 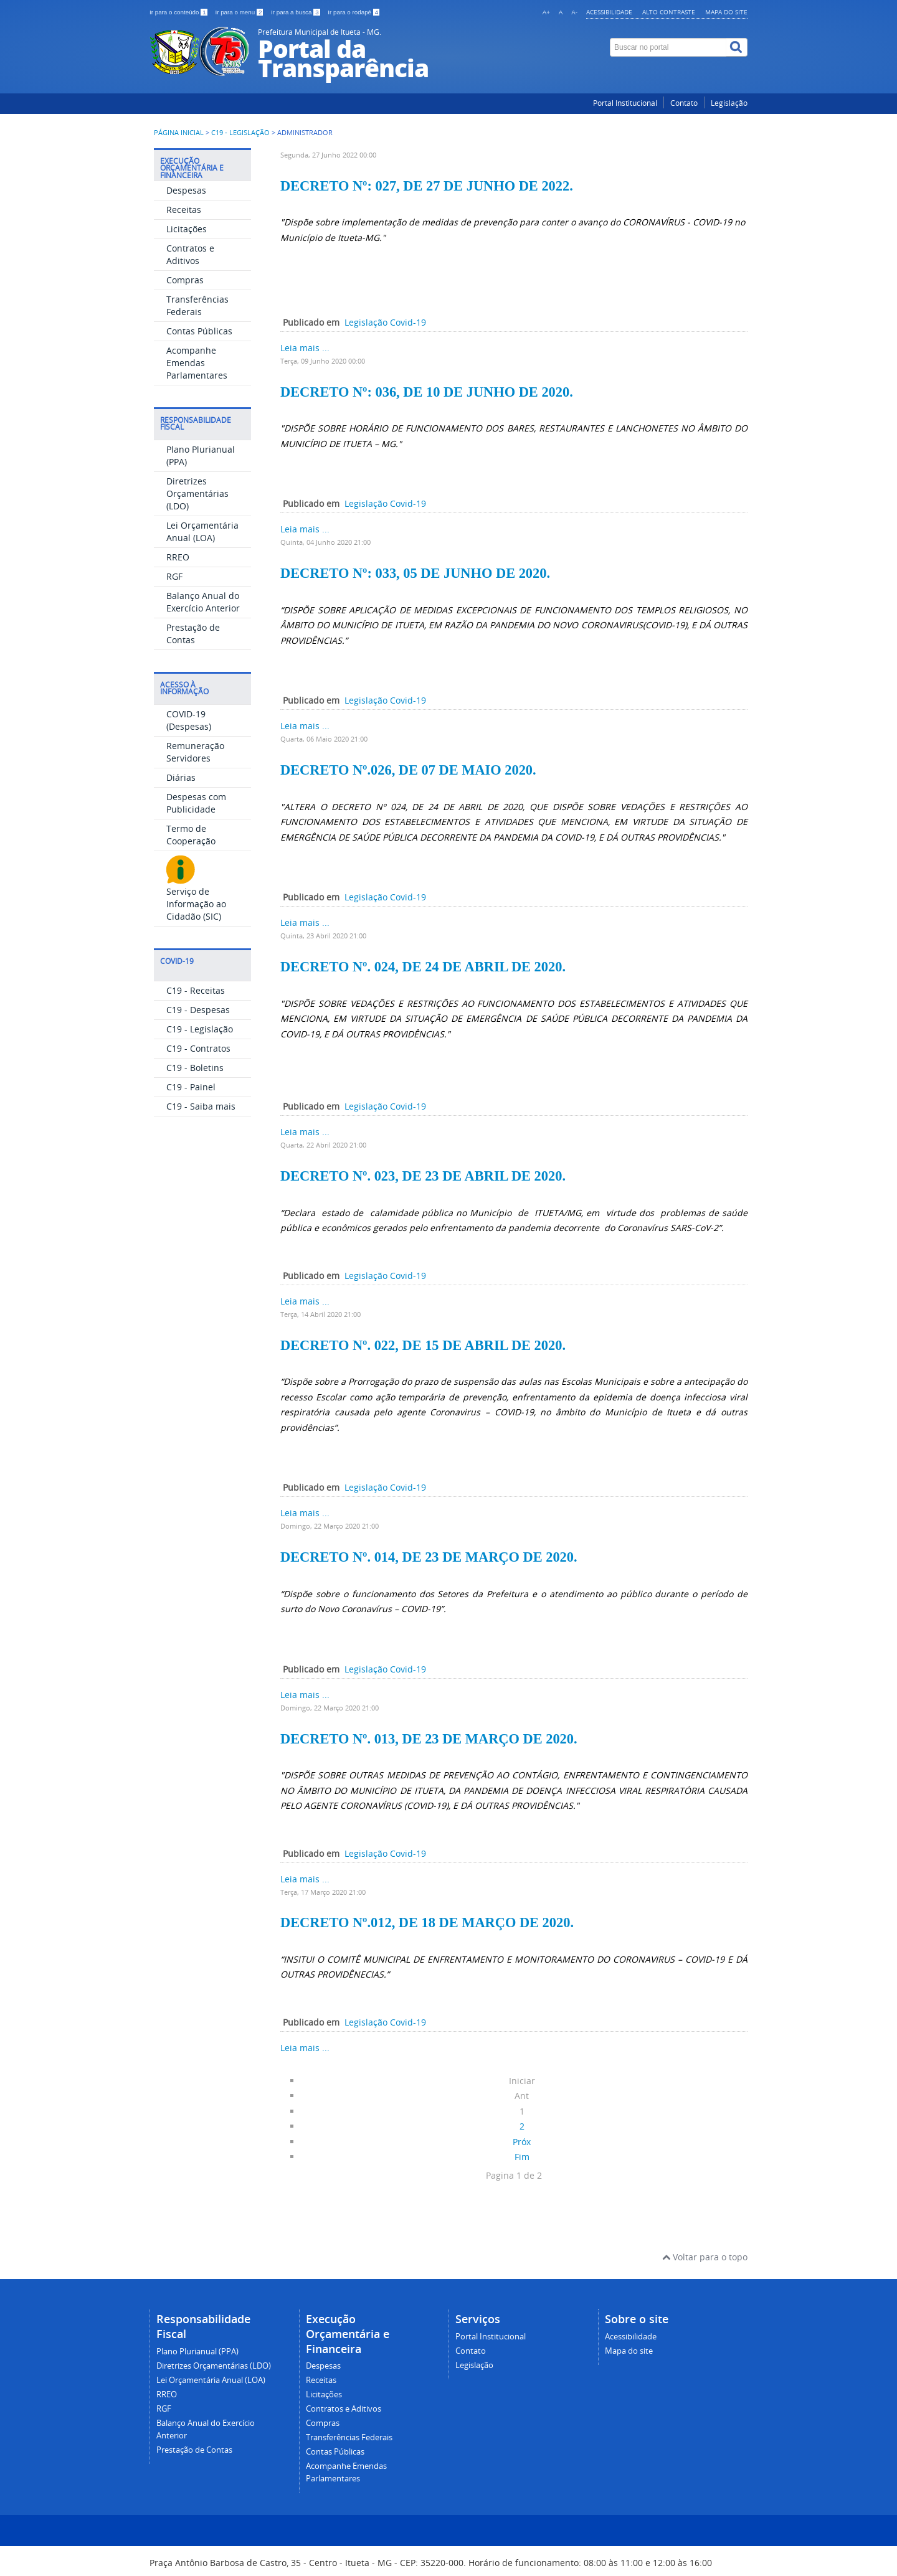 I want to click on Despesas com Publicidade, so click(x=196, y=803).